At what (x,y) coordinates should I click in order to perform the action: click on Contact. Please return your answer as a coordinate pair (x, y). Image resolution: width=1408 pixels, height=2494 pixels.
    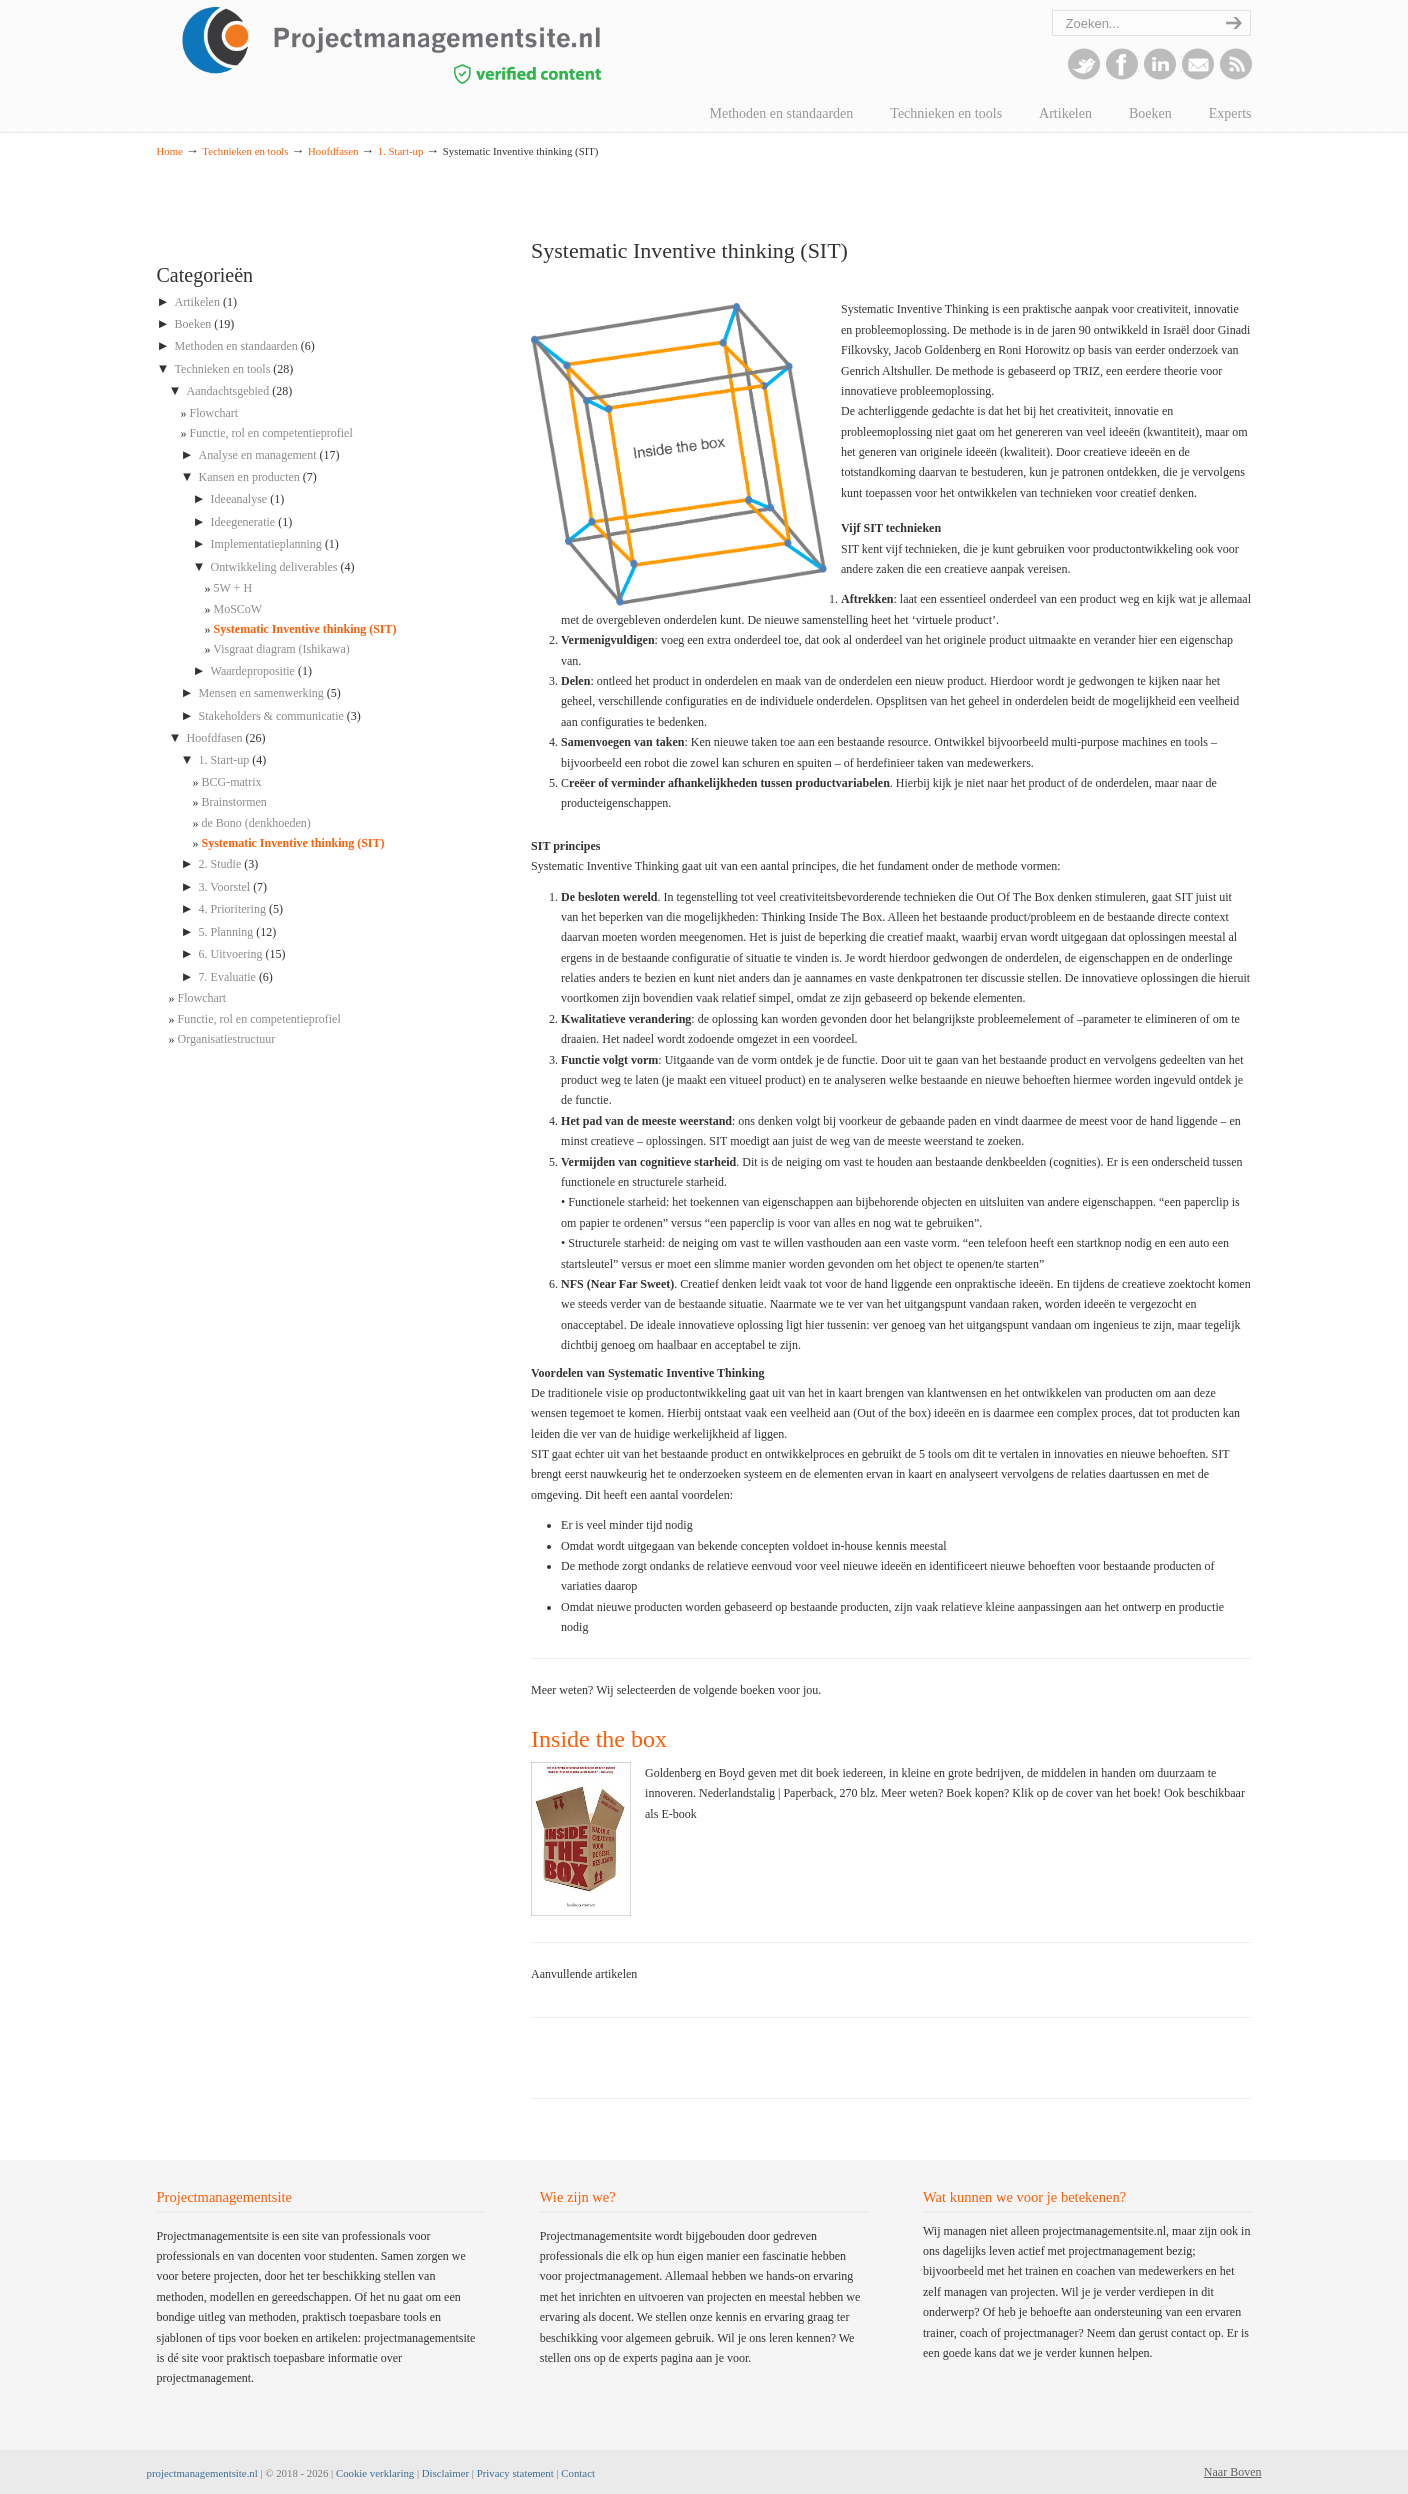
    Looking at the image, I should click on (578, 2473).